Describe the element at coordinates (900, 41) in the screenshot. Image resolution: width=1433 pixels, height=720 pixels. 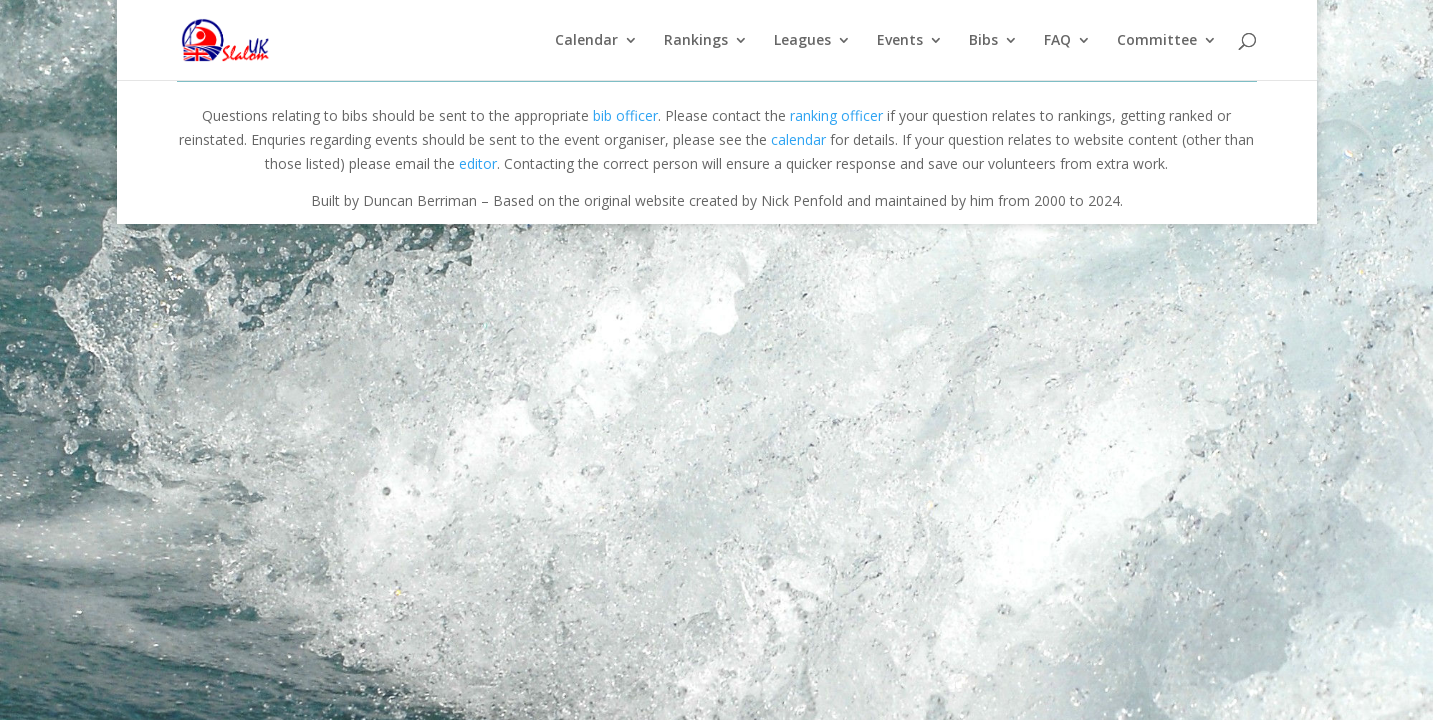
I see `Events` at that location.